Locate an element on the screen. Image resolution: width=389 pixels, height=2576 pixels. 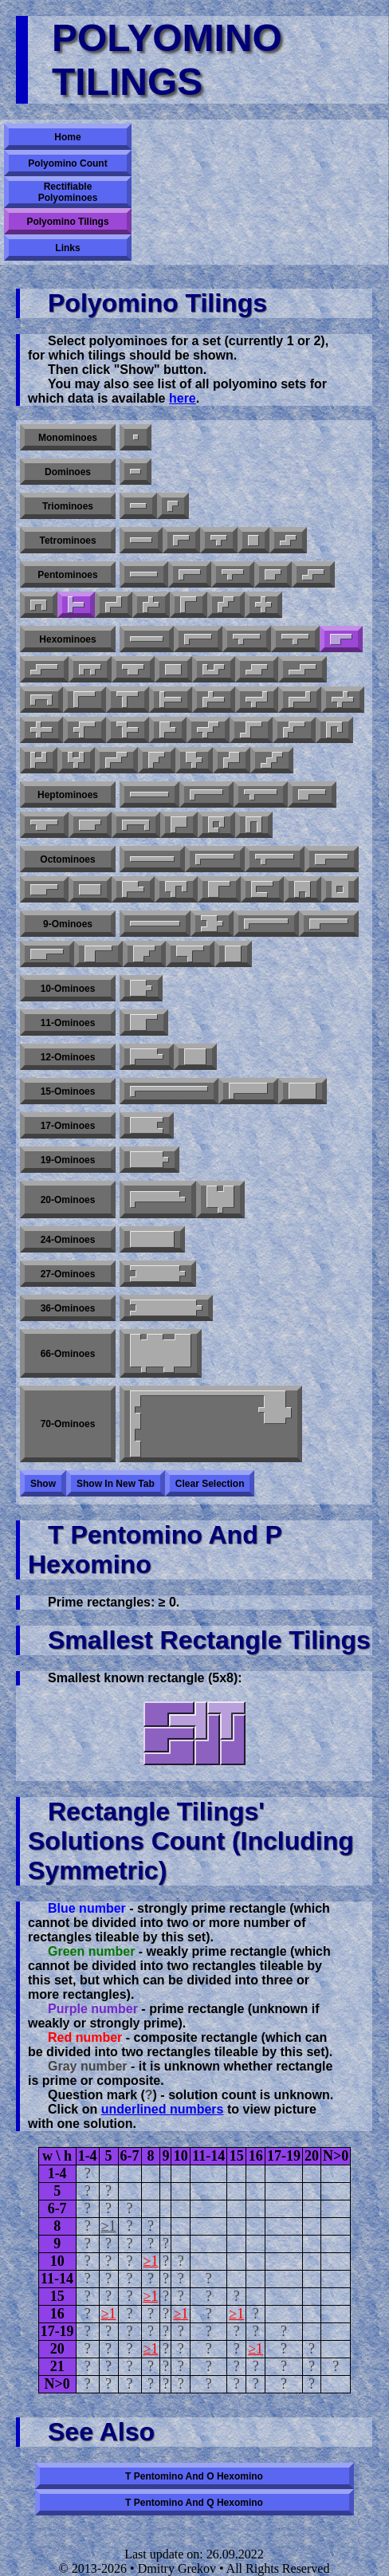
15-ominoes is located at coordinates (68, 1091).